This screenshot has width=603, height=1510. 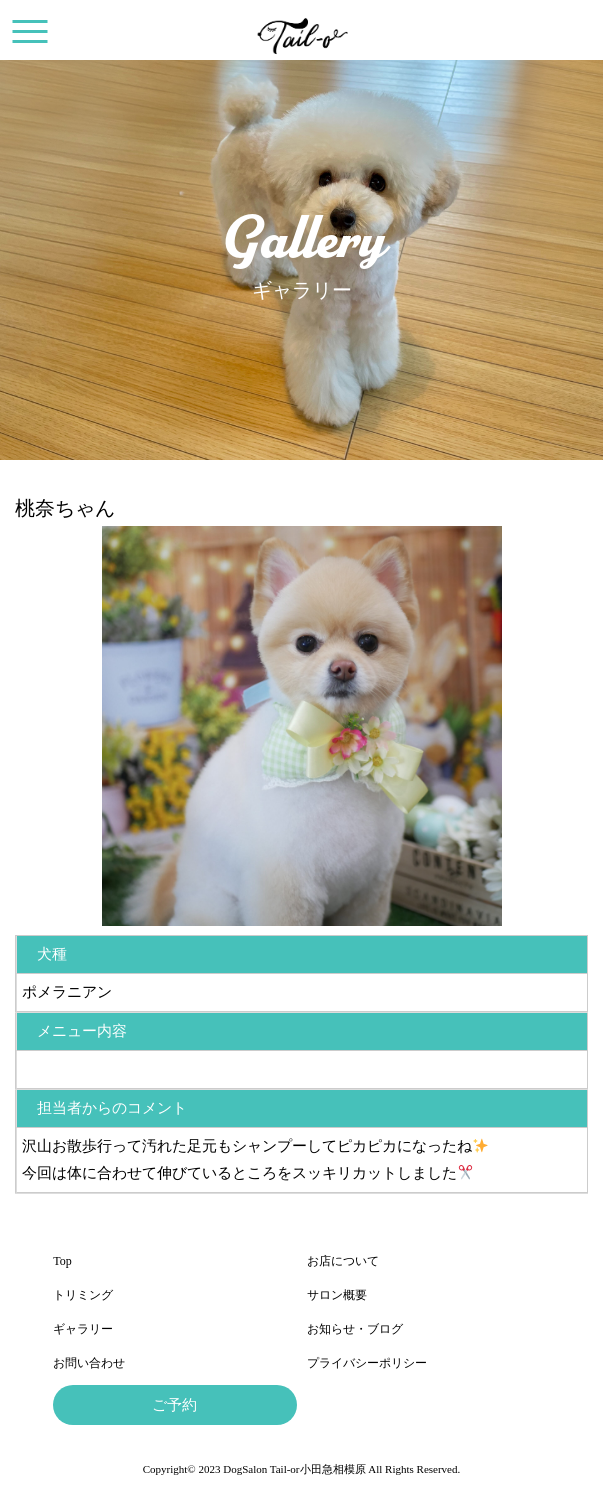 What do you see at coordinates (83, 1329) in the screenshot?
I see `ギャラリー` at bounding box center [83, 1329].